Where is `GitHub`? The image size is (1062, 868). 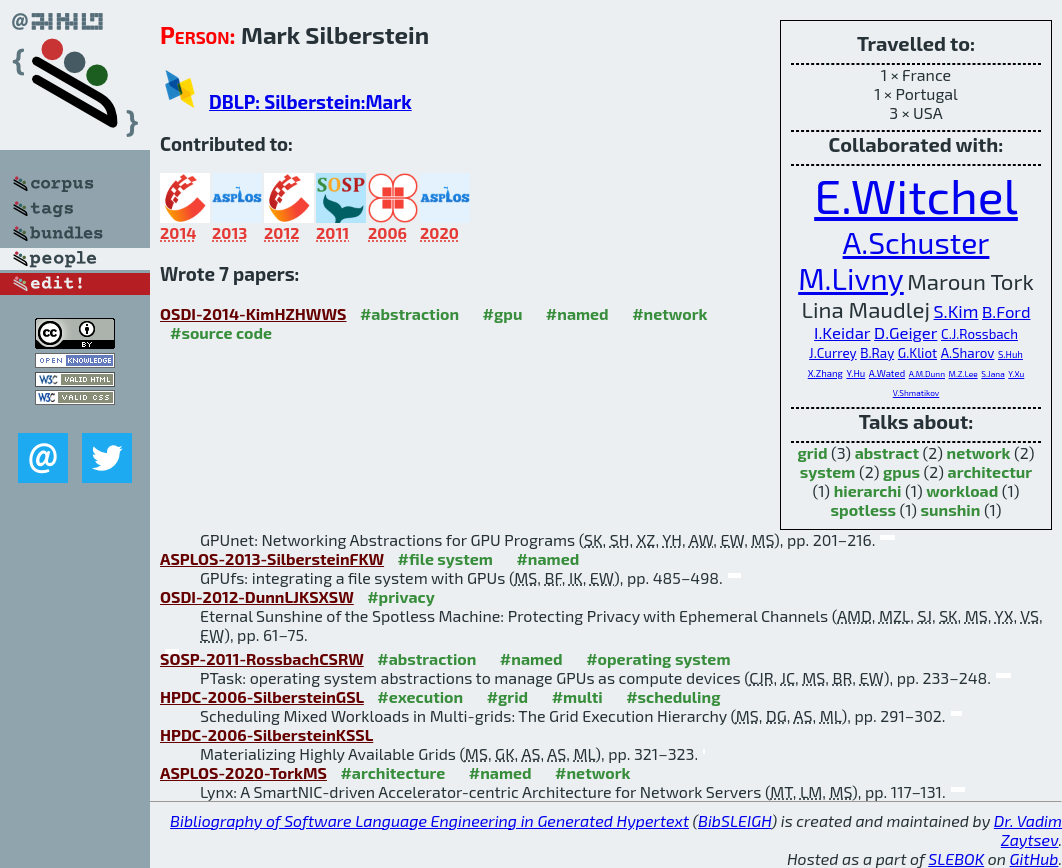 GitHub is located at coordinates (1034, 858).